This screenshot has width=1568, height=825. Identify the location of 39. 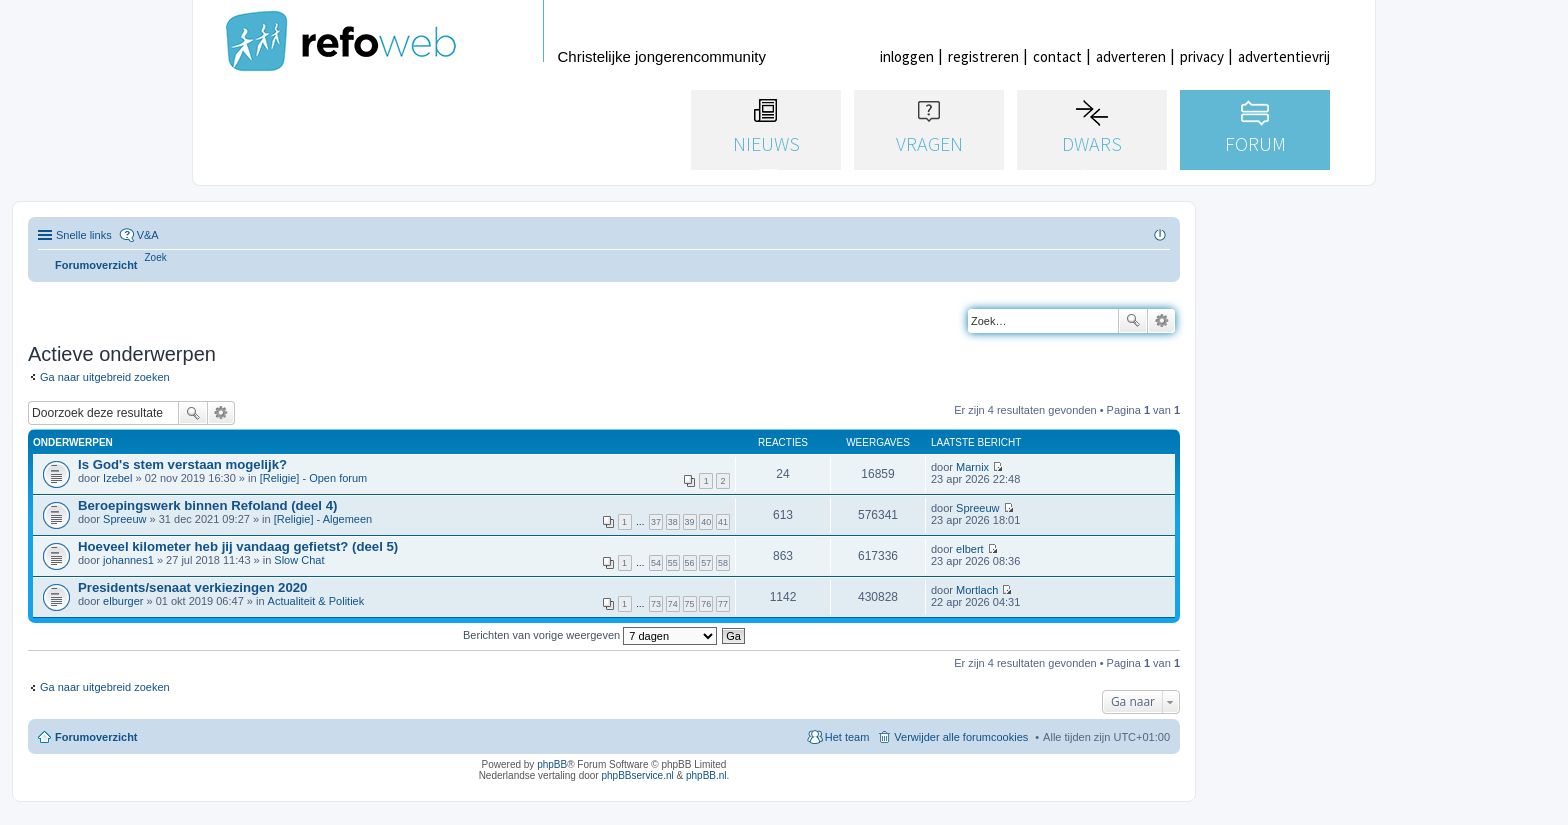
(690, 522).